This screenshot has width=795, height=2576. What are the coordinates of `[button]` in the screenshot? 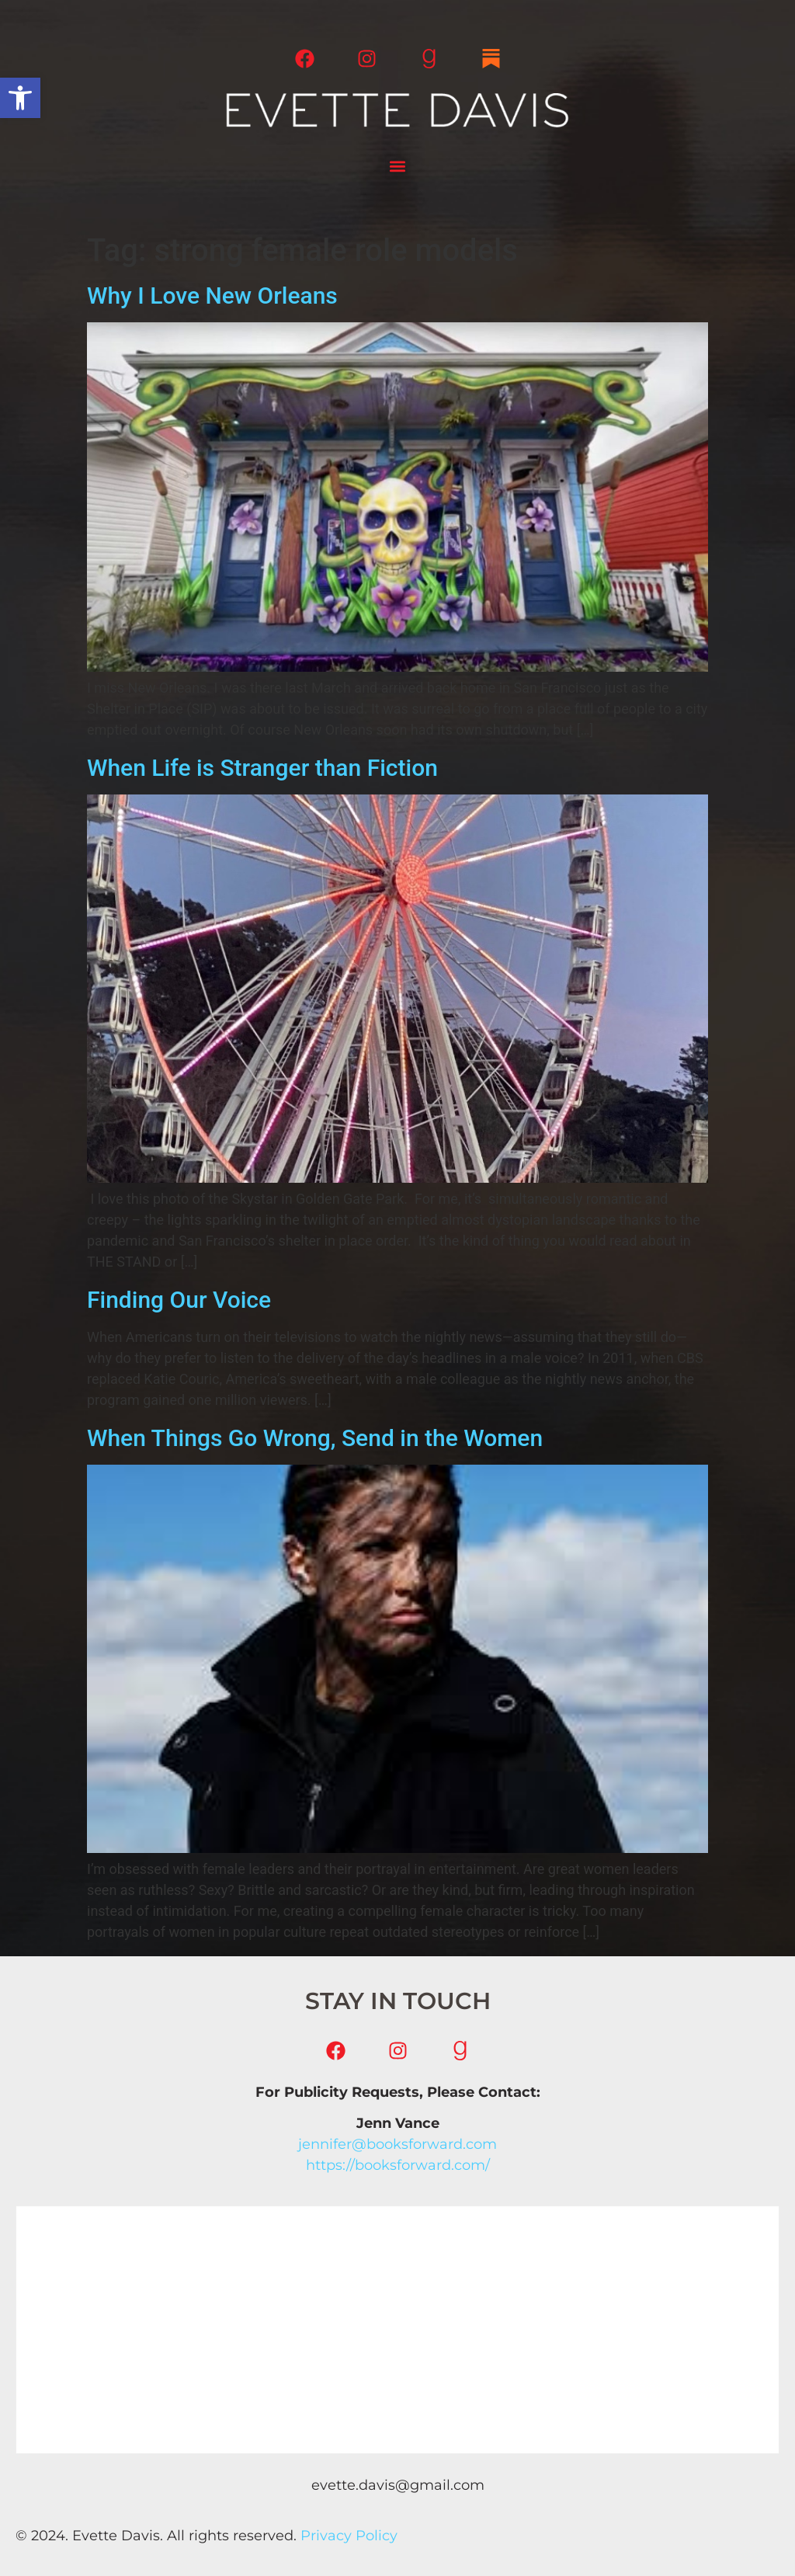 It's located at (20, 98).